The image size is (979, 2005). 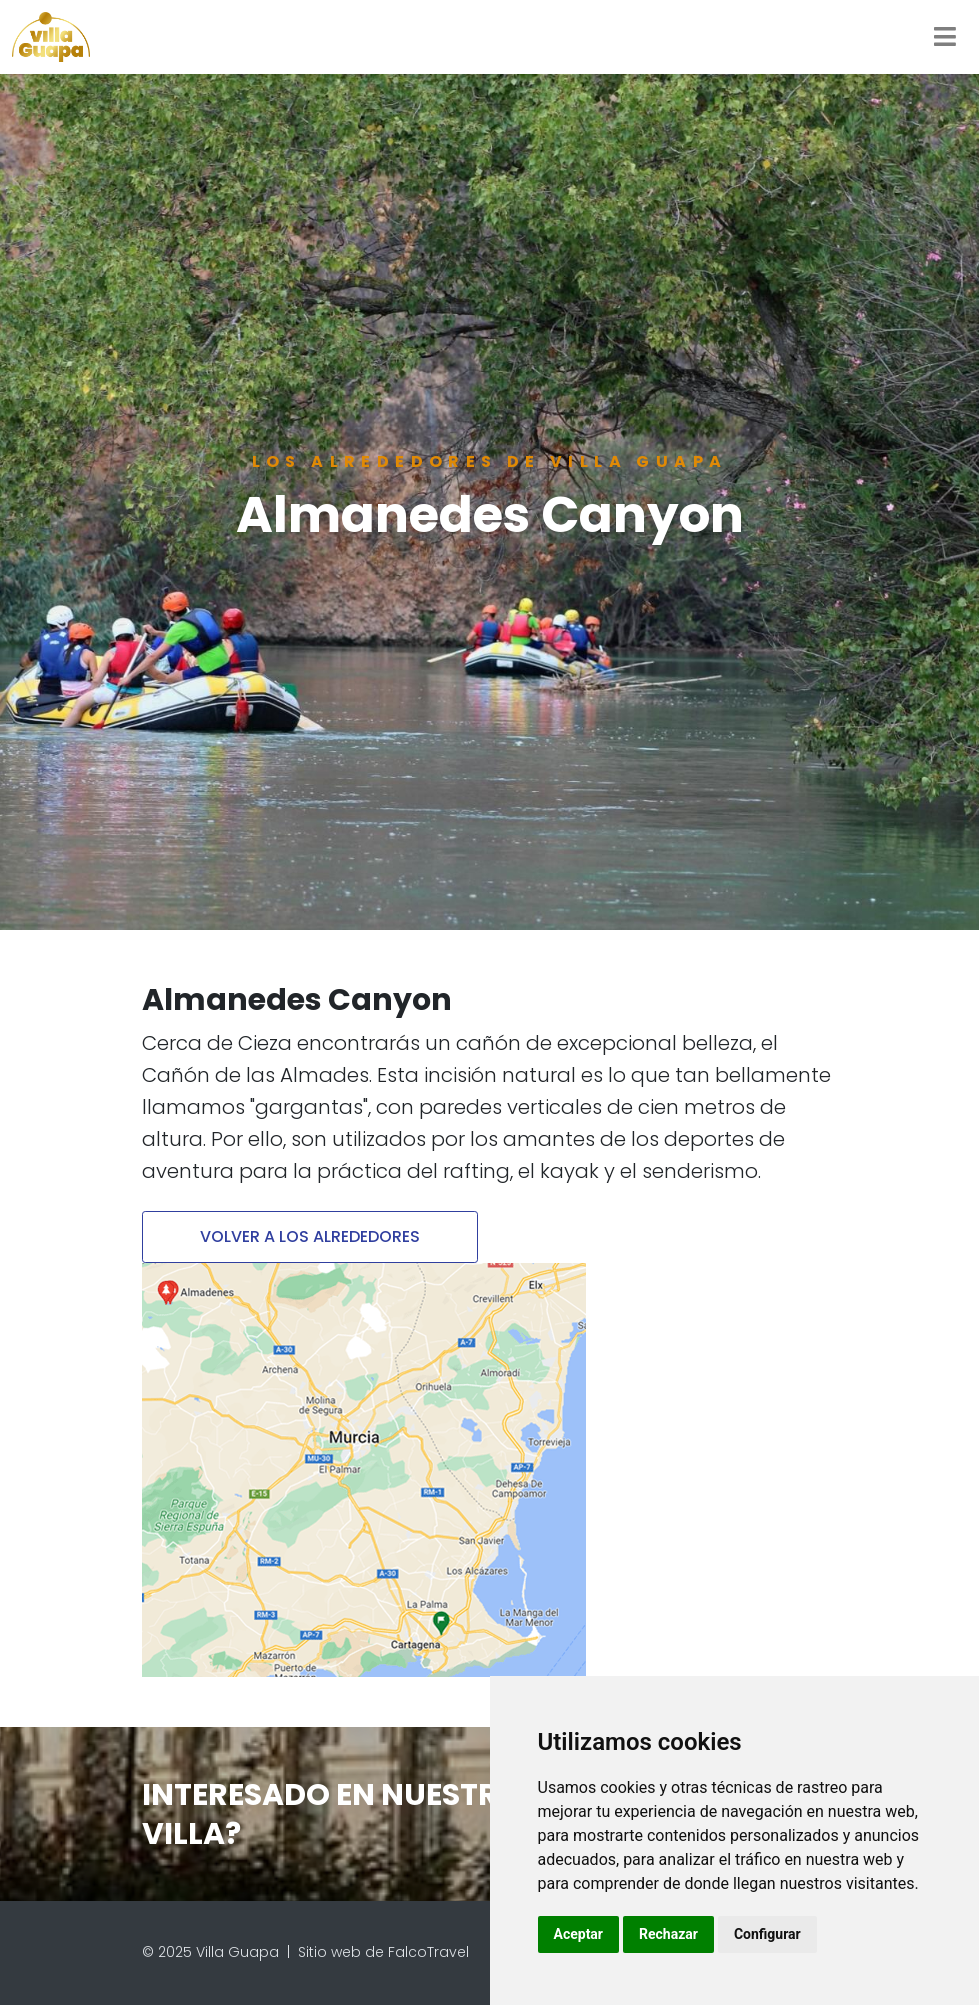 What do you see at coordinates (310, 1236) in the screenshot?
I see `VOLVER A LOS ALREDEDORES` at bounding box center [310, 1236].